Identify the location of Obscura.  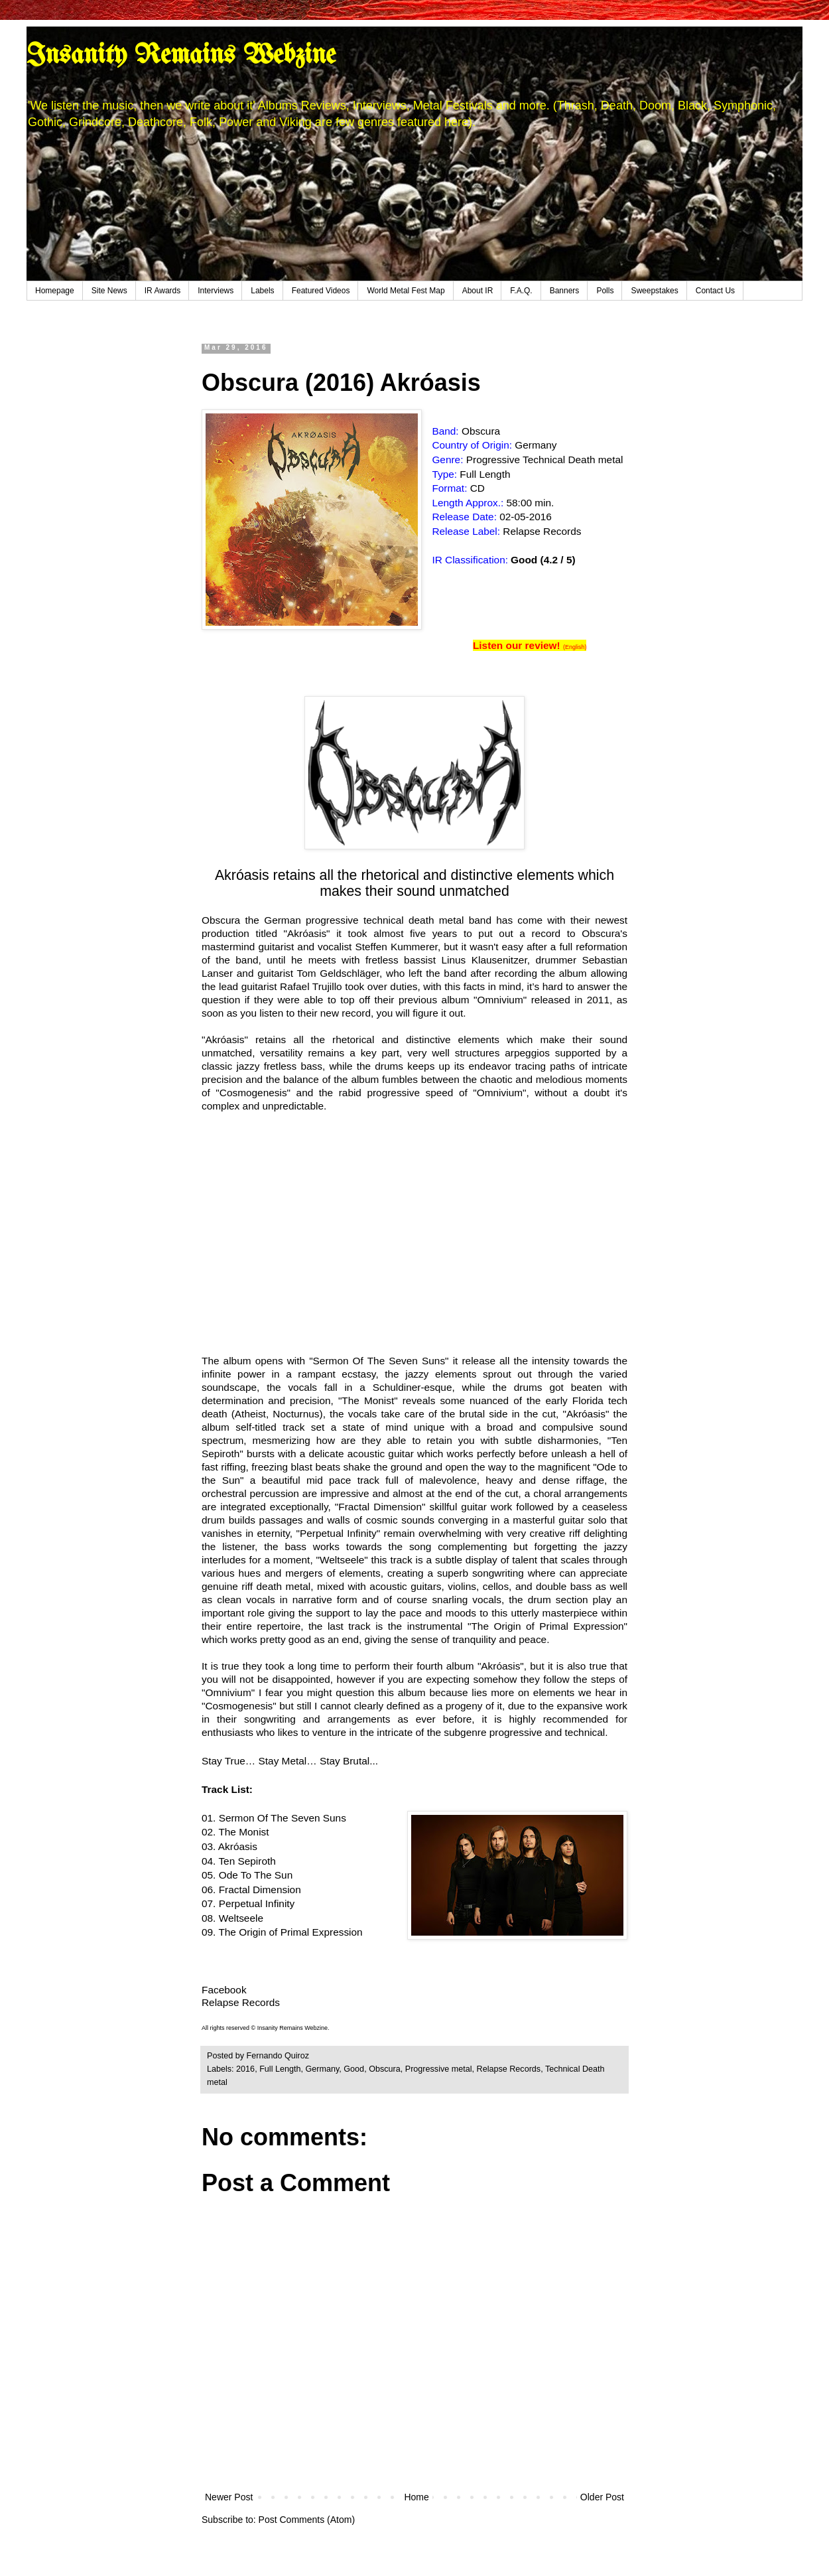
(385, 2069).